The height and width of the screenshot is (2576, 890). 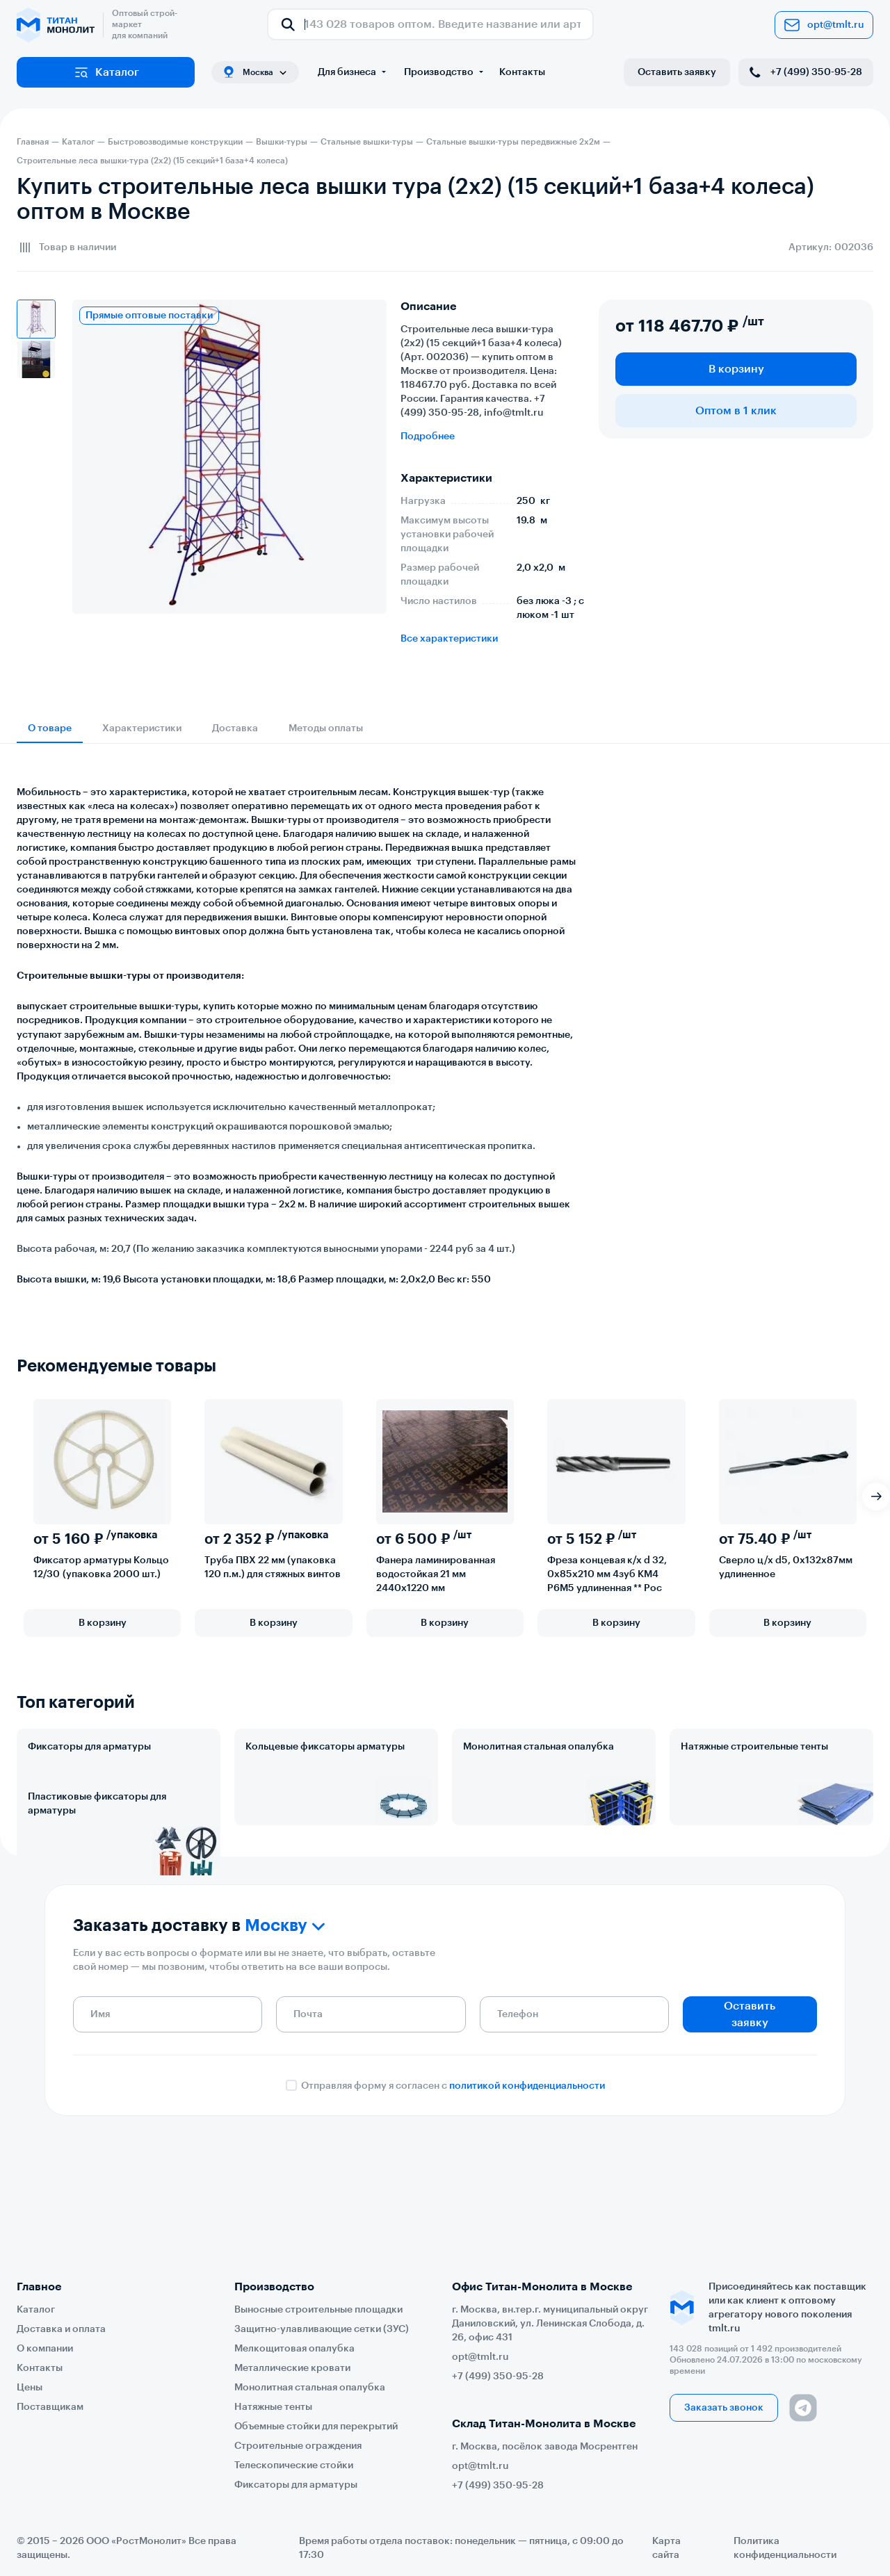 I want to click on Поставщикам, so click(x=50, y=2407).